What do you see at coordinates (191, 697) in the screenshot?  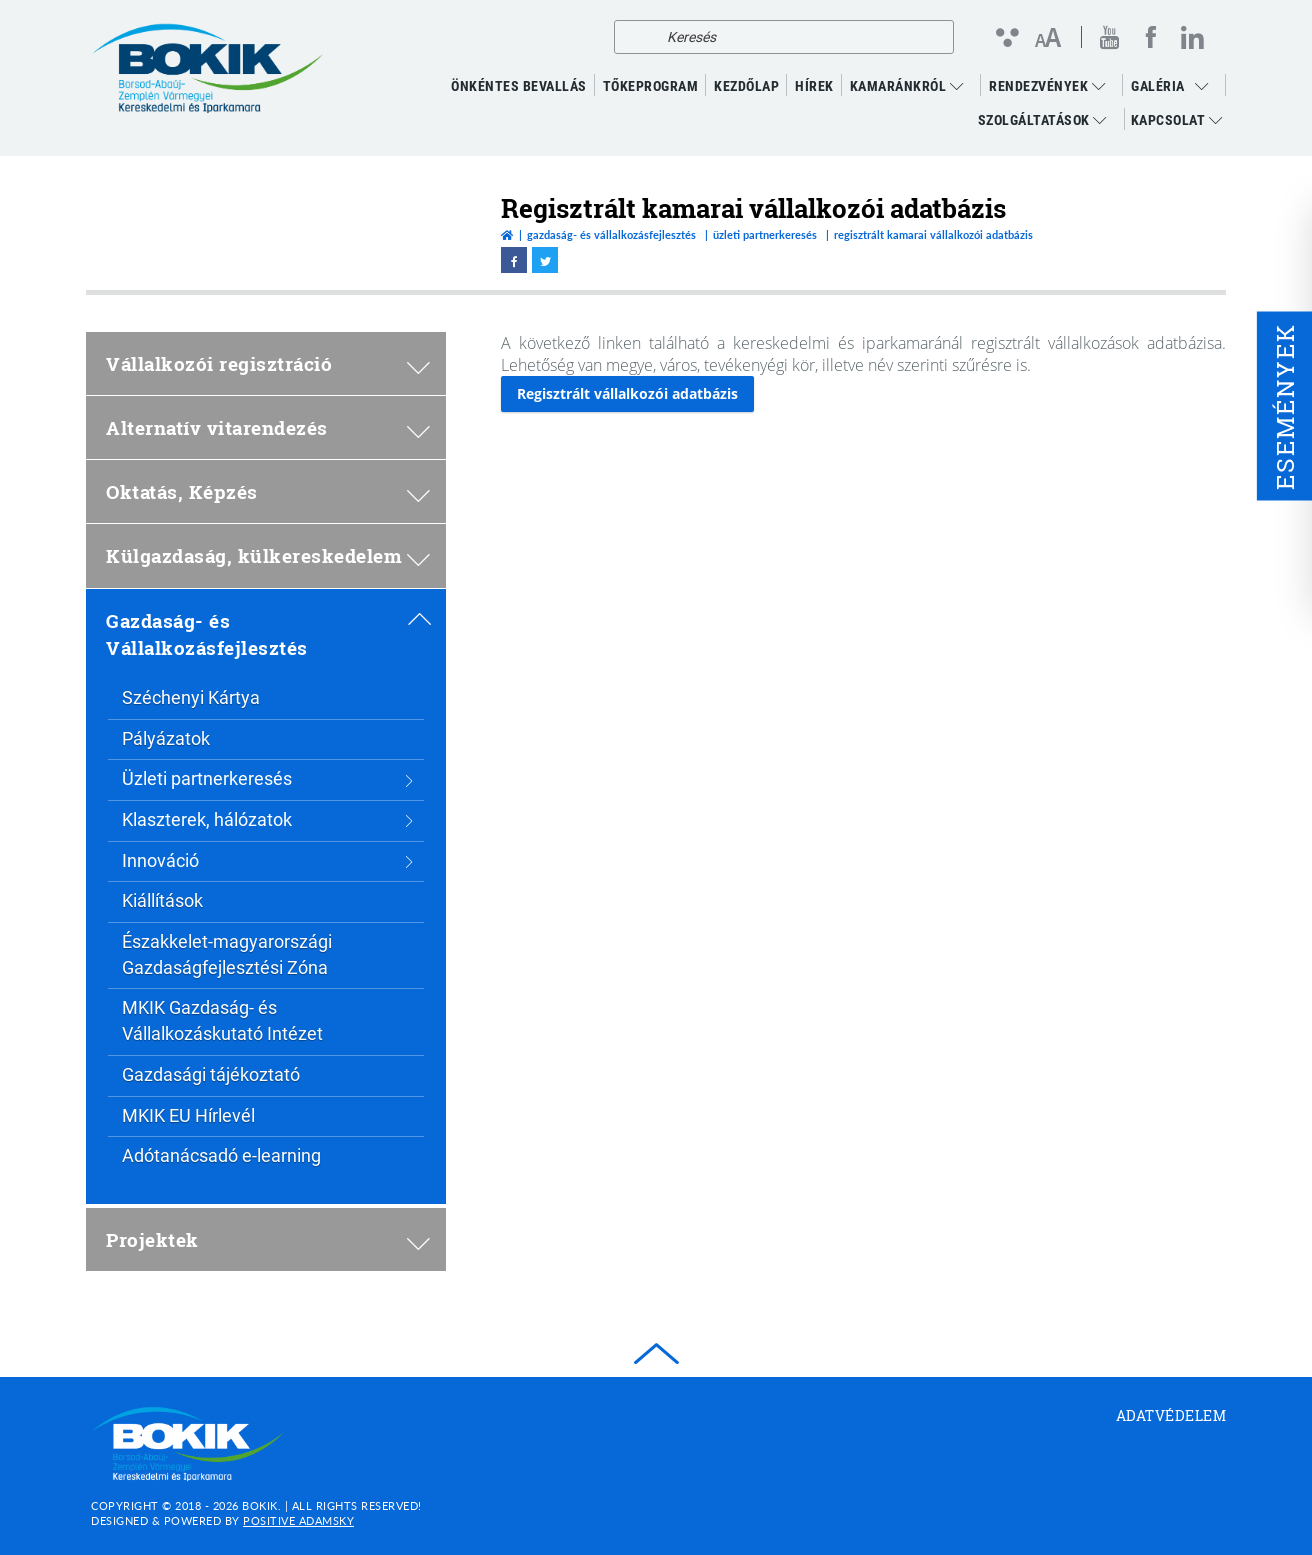 I see `Széchenyi Kártya [menuitem]` at bounding box center [191, 697].